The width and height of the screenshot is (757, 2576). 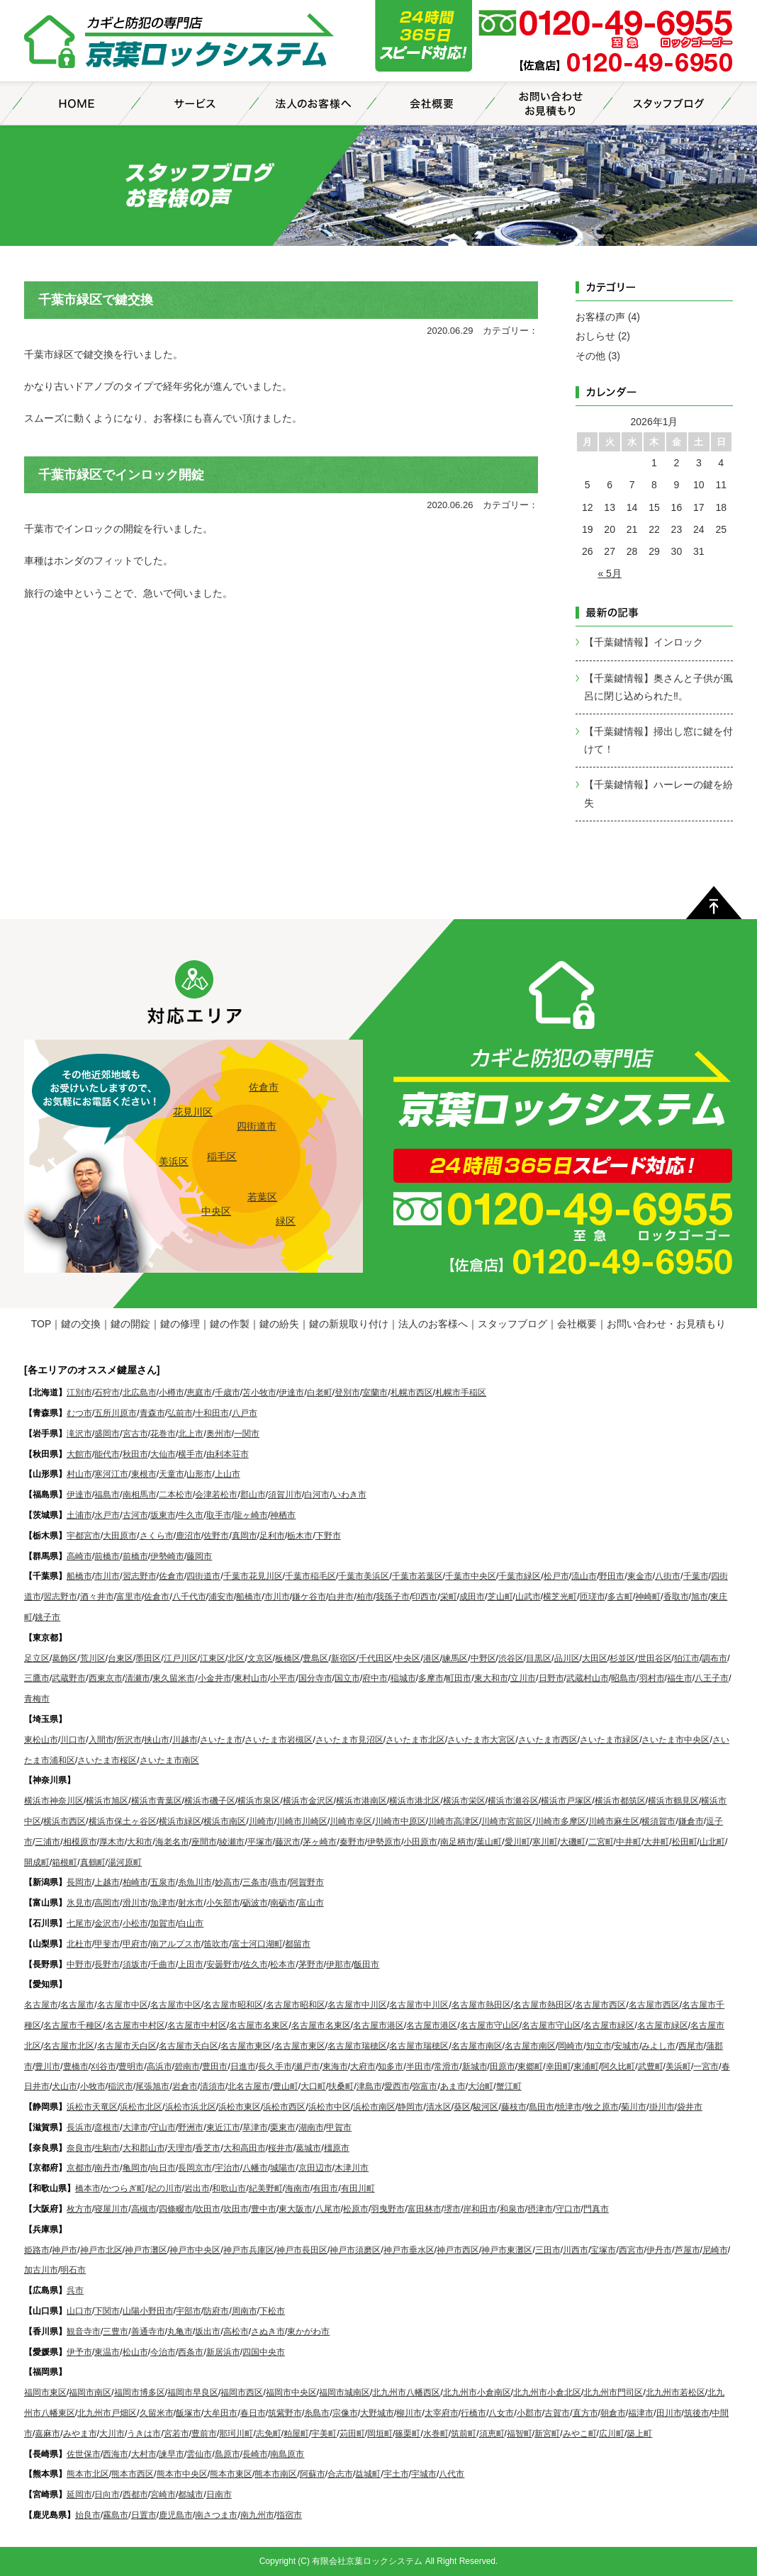 What do you see at coordinates (144, 1474) in the screenshot?
I see `東根市` at bounding box center [144, 1474].